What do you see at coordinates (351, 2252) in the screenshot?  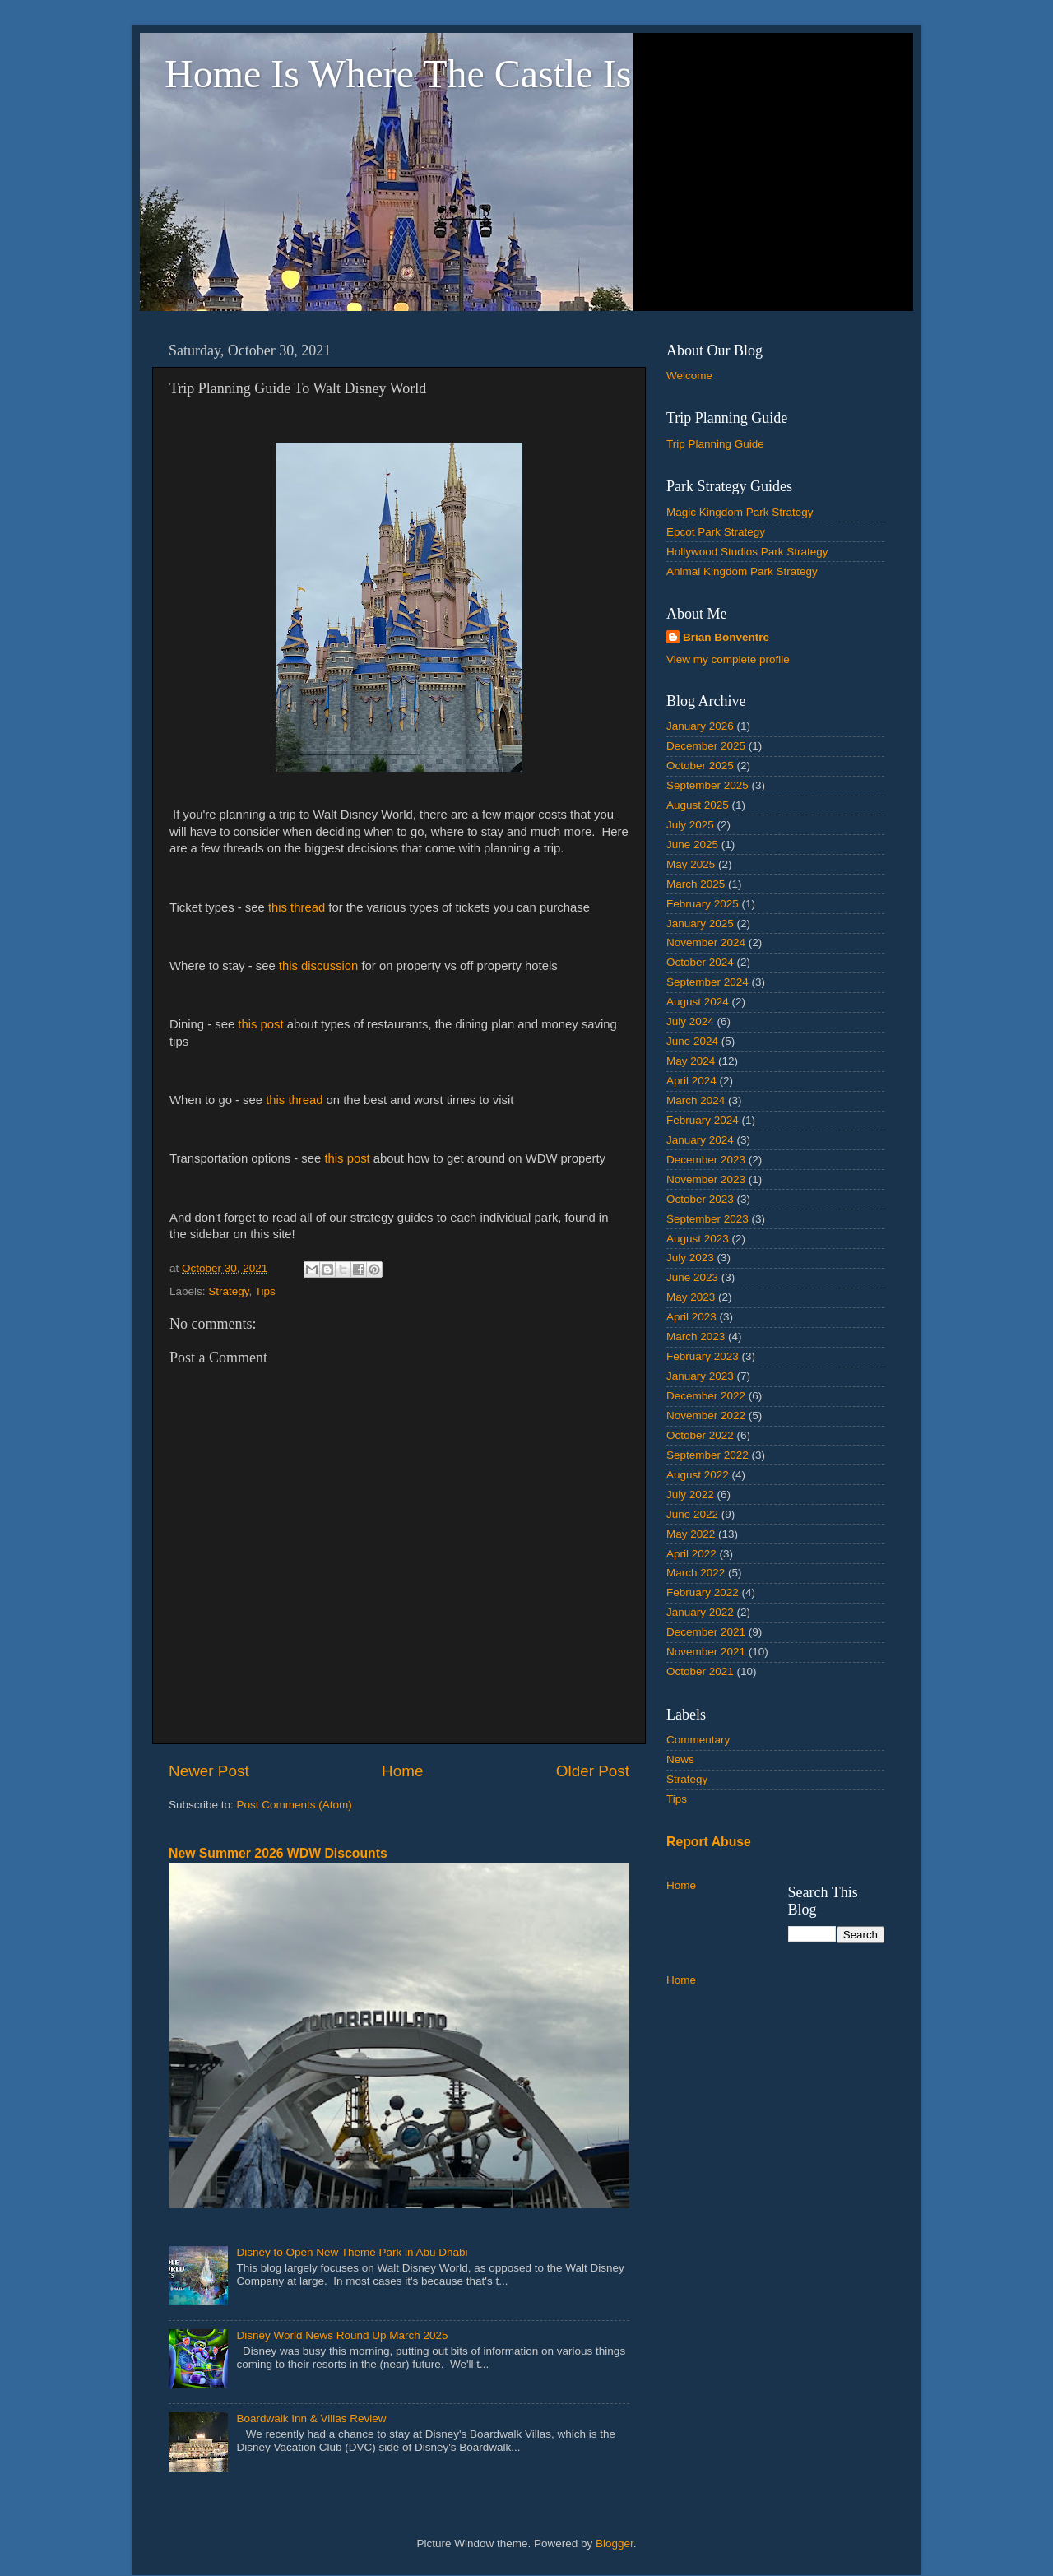 I see `Disney to Open New Theme Park in Abu Dhabi` at bounding box center [351, 2252].